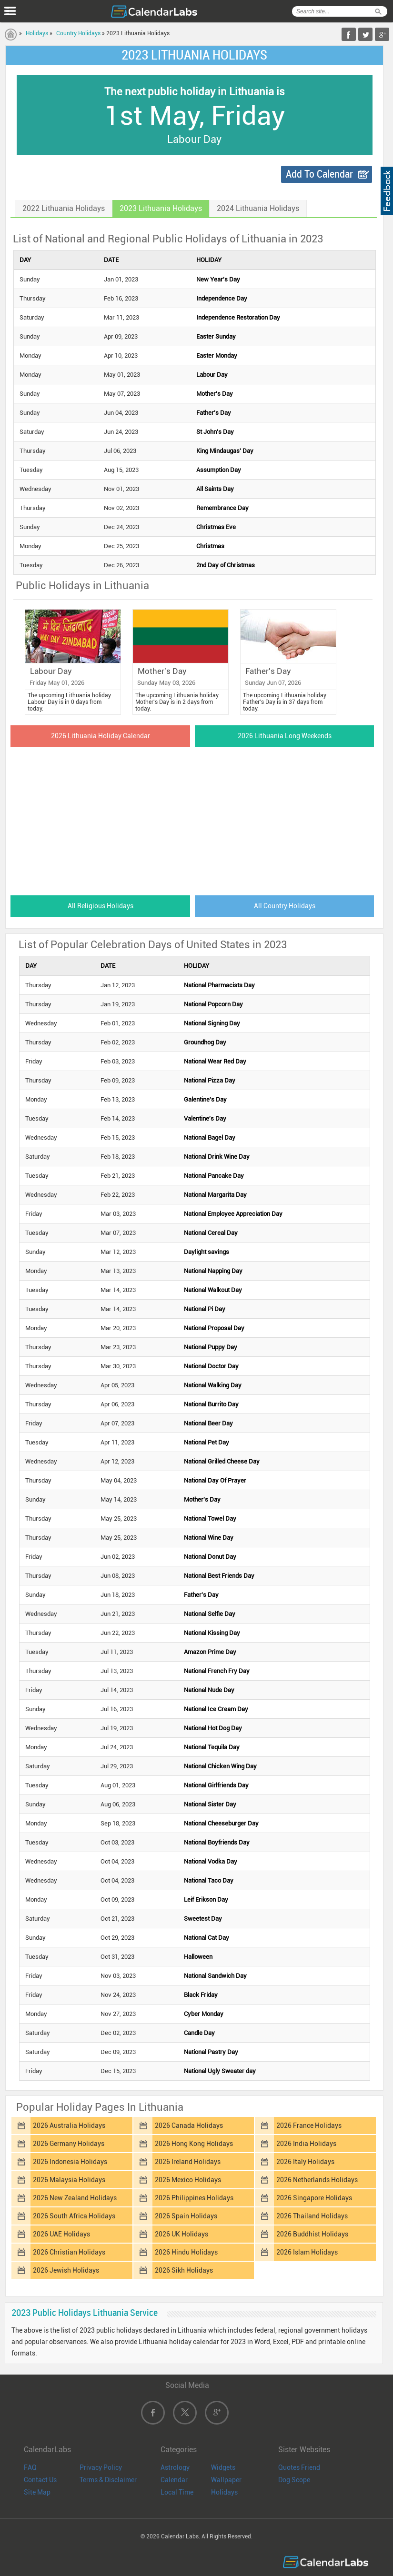  What do you see at coordinates (204, 1309) in the screenshot?
I see `National Pi Day` at bounding box center [204, 1309].